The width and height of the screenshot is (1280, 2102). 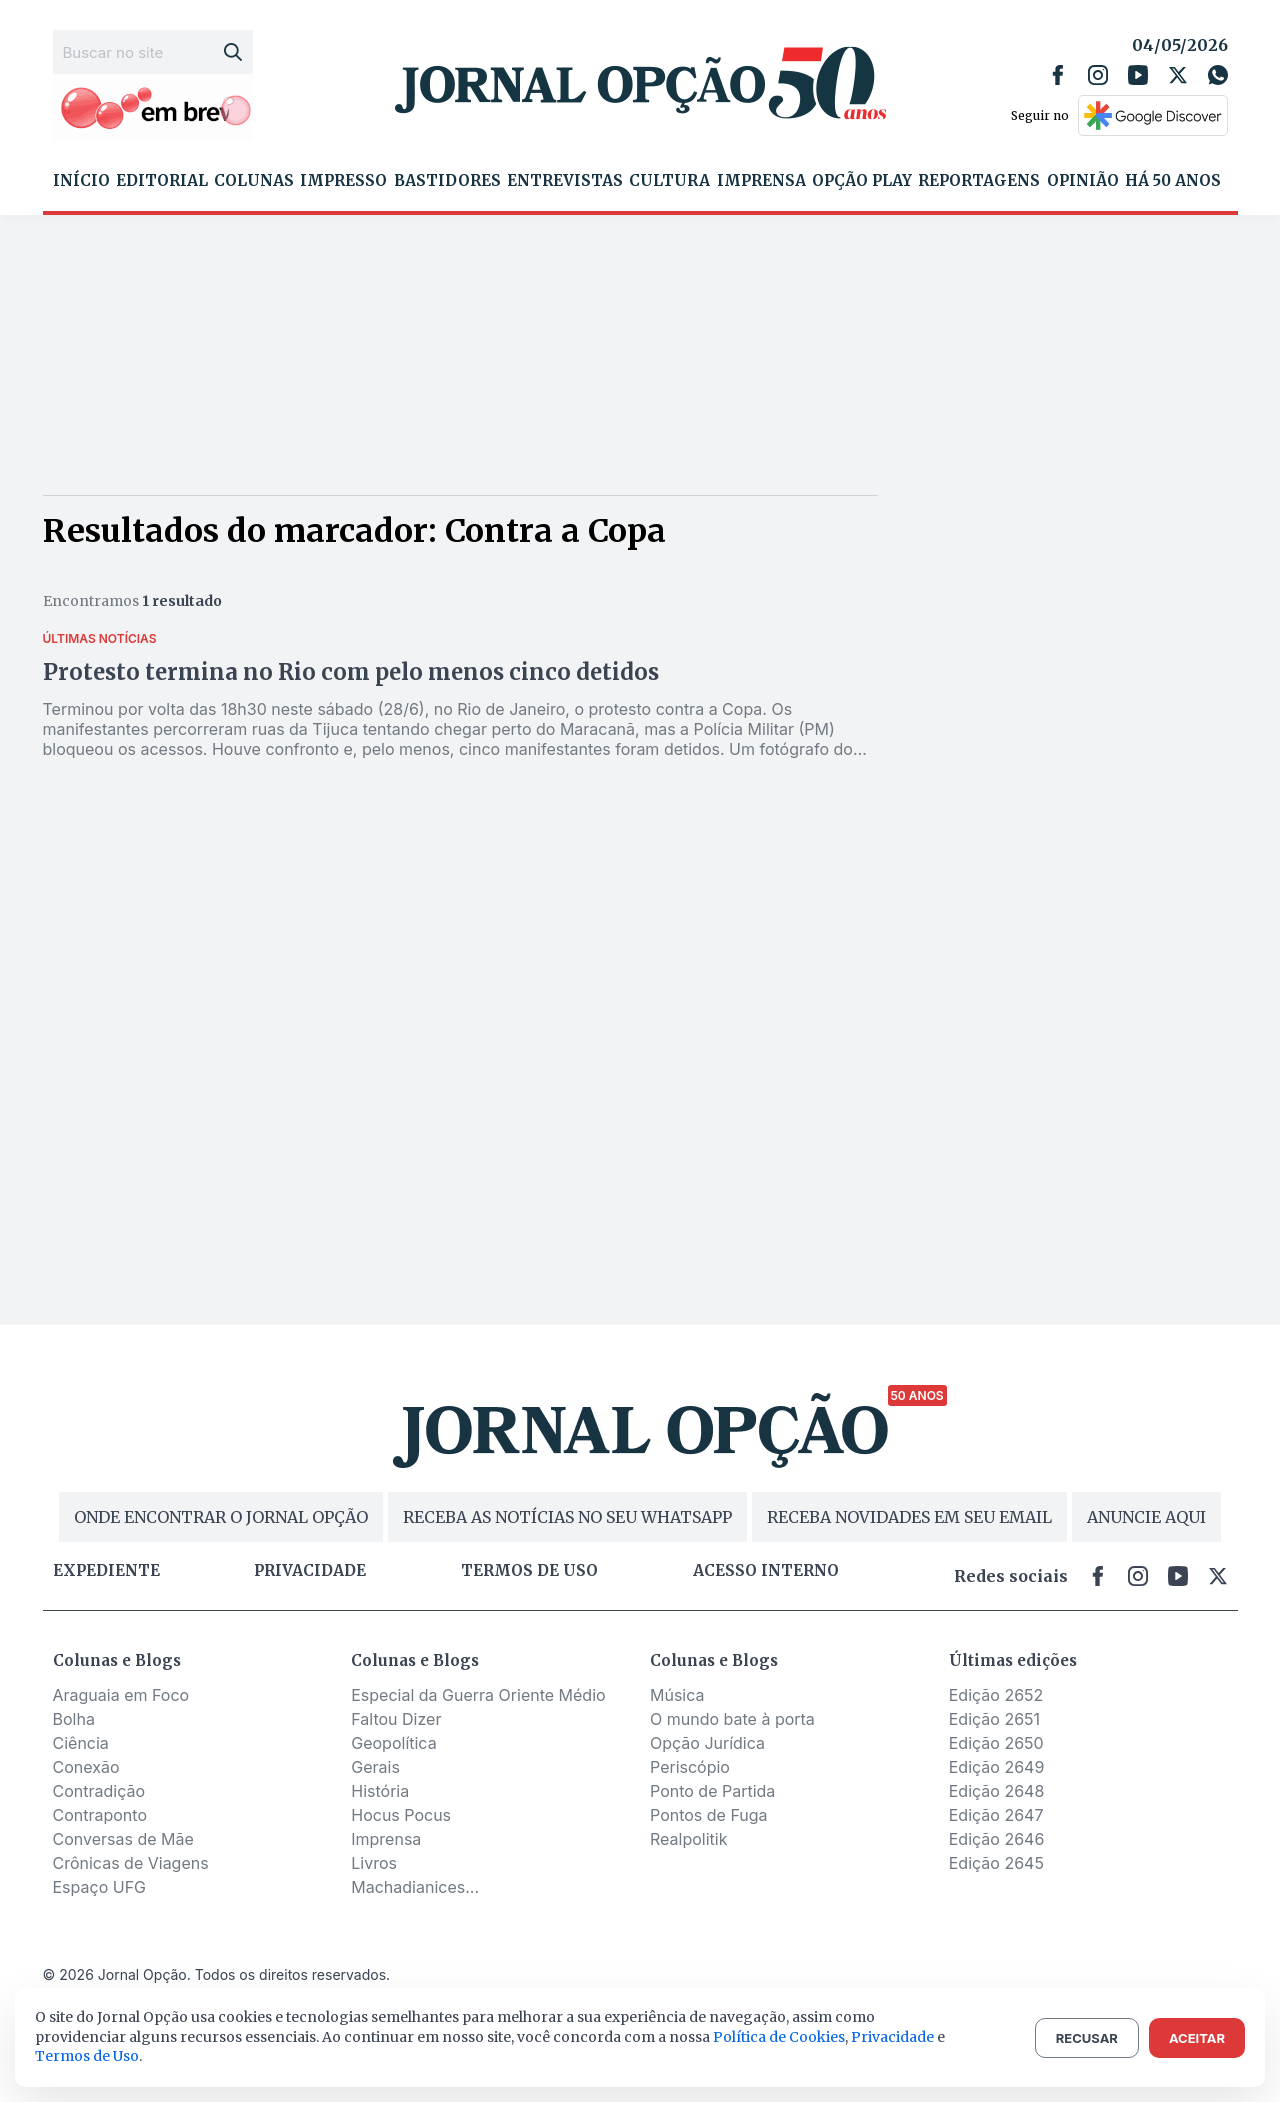 What do you see at coordinates (99, 1791) in the screenshot?
I see `Contradição` at bounding box center [99, 1791].